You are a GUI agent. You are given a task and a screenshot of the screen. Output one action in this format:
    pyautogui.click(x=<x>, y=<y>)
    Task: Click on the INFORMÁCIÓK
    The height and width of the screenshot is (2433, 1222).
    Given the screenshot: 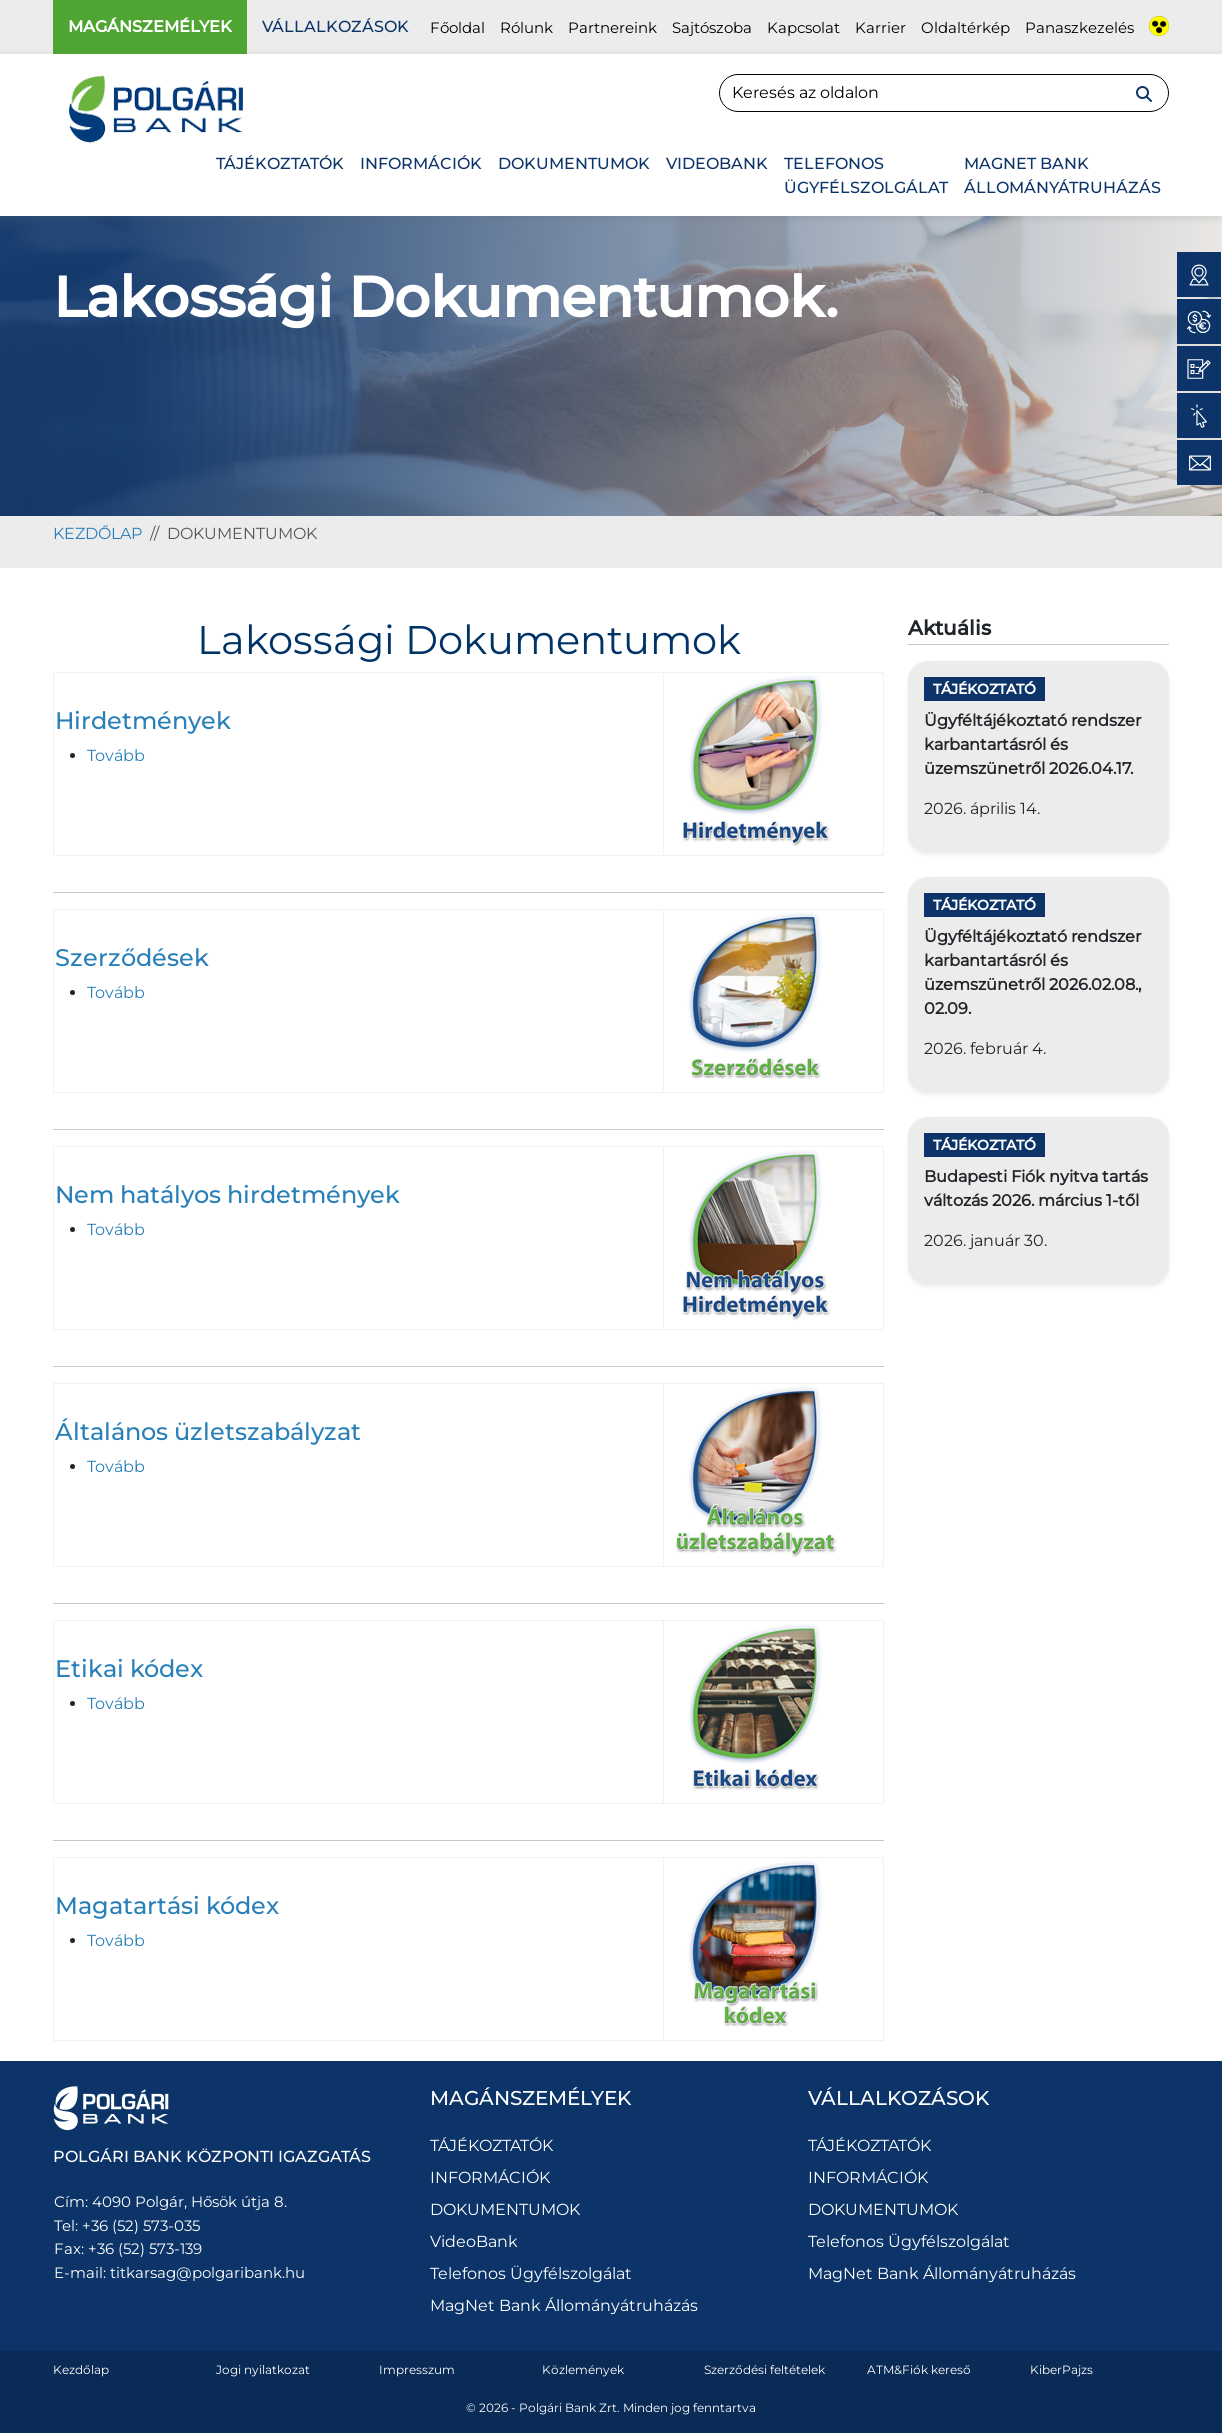 What is the action you would take?
    pyautogui.click(x=421, y=163)
    